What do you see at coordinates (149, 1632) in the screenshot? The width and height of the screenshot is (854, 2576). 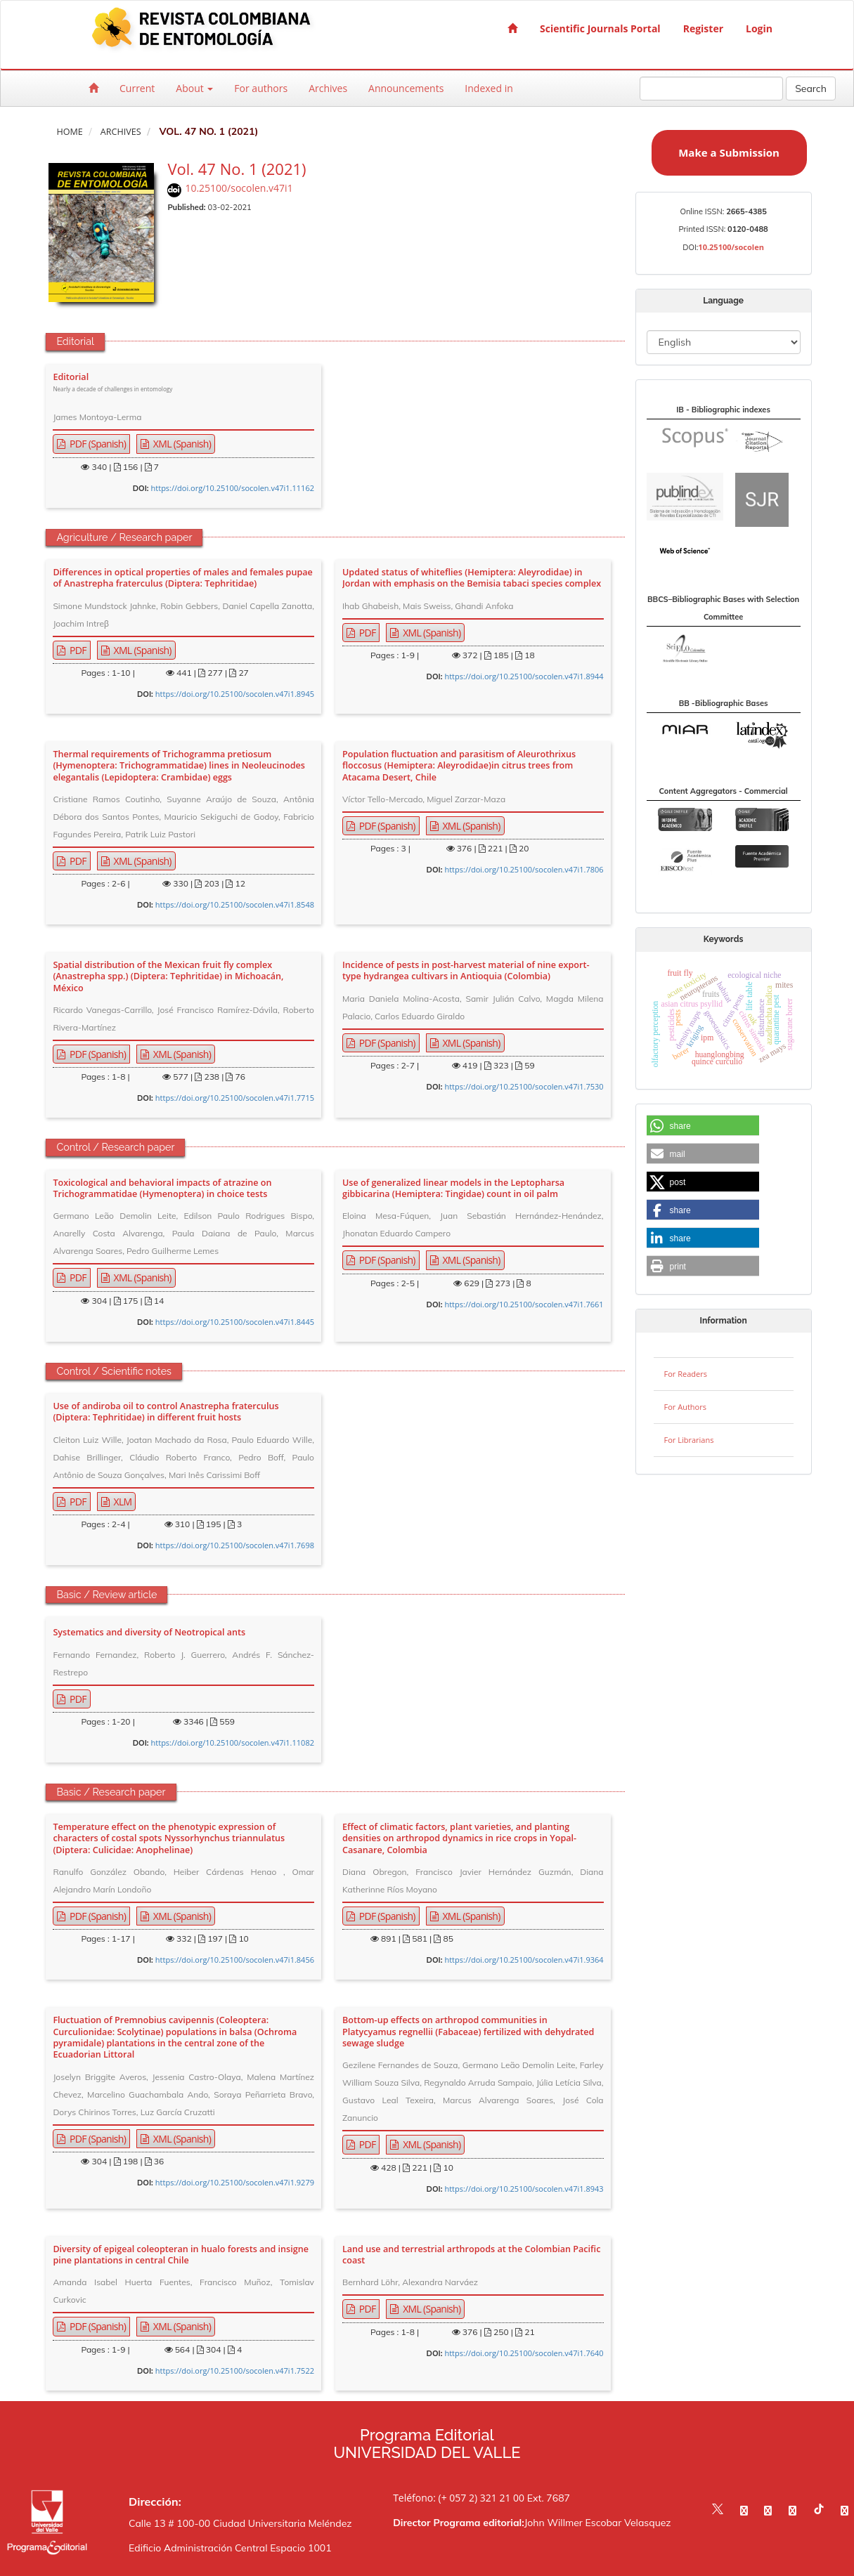 I see `Systematics and diversity of Neotropical ants` at bounding box center [149, 1632].